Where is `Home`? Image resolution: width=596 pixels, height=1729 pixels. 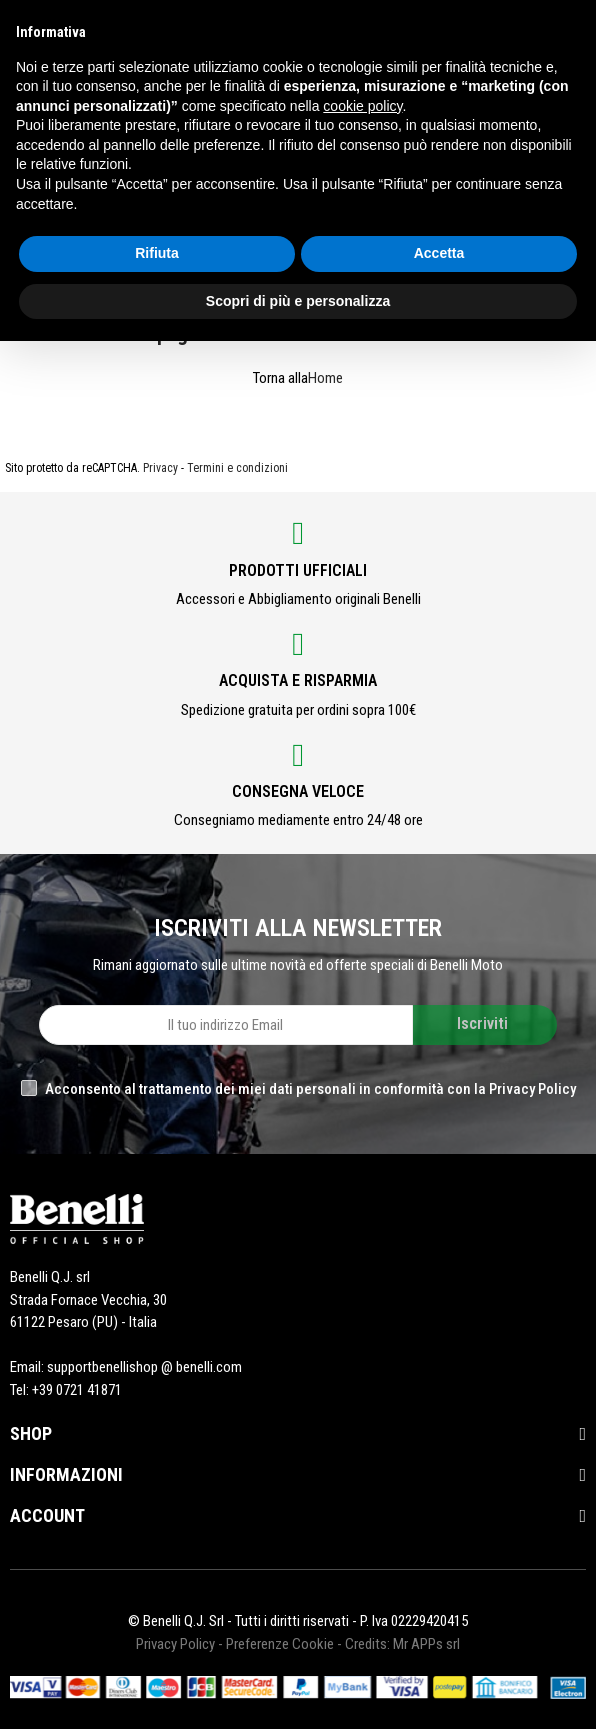
Home is located at coordinates (325, 378).